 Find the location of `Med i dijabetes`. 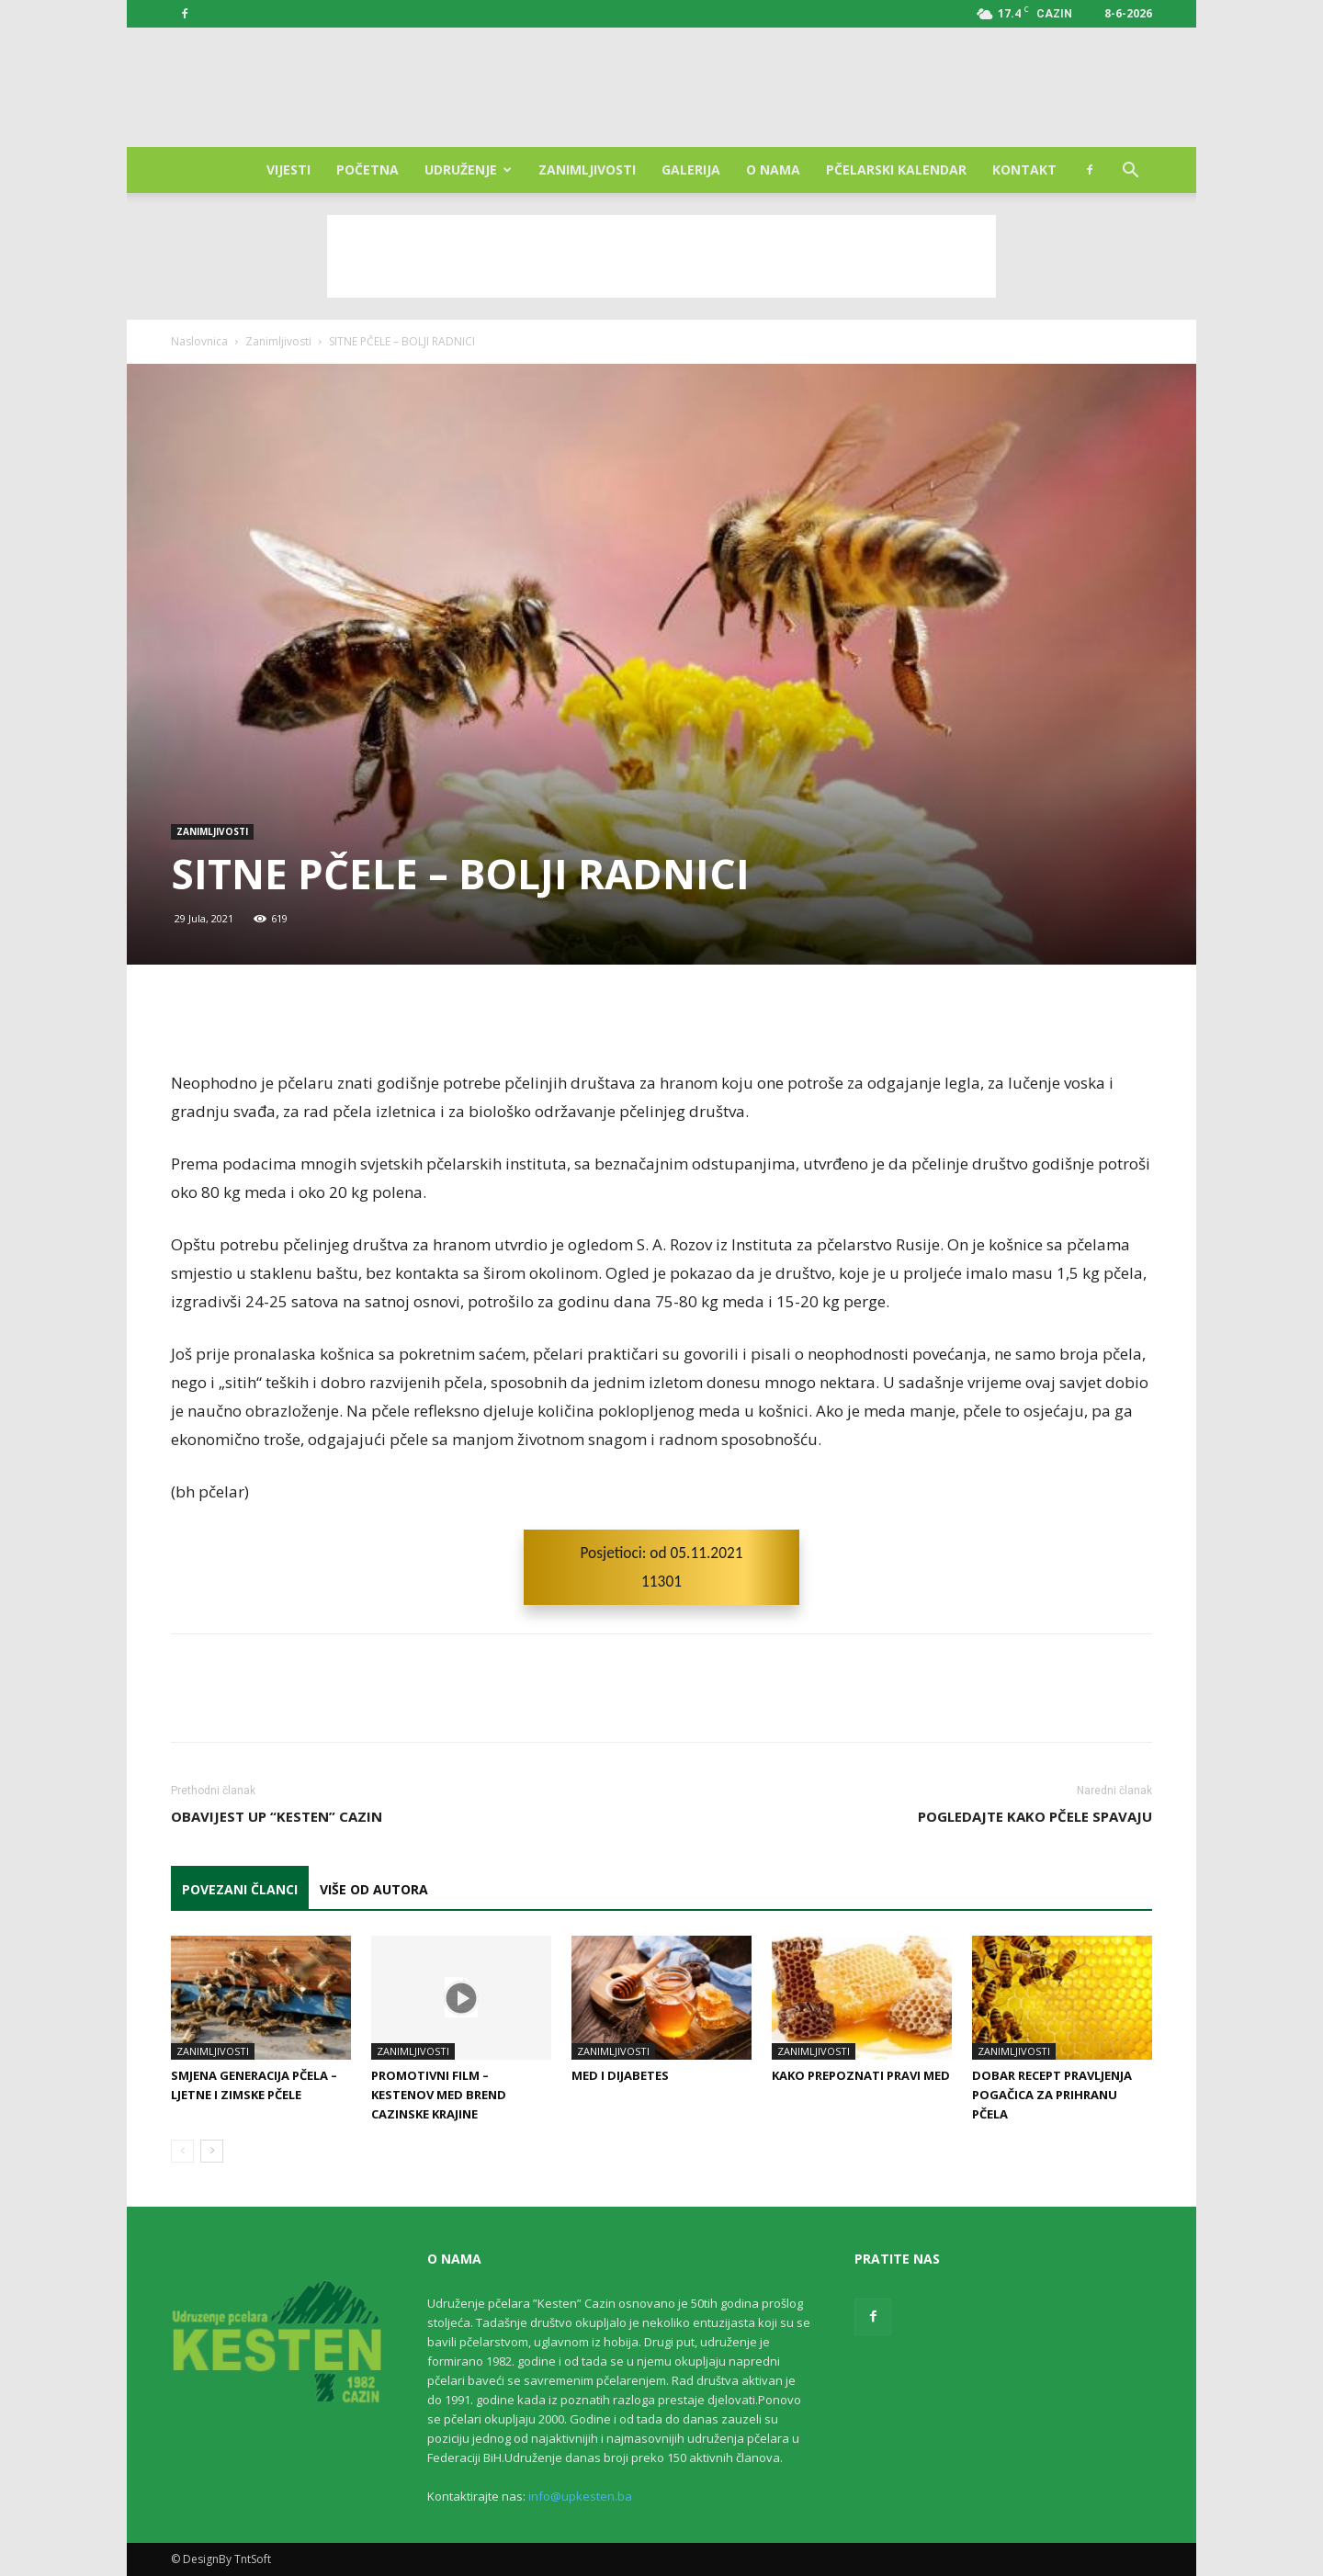

Med i dijabetes is located at coordinates (620, 2075).